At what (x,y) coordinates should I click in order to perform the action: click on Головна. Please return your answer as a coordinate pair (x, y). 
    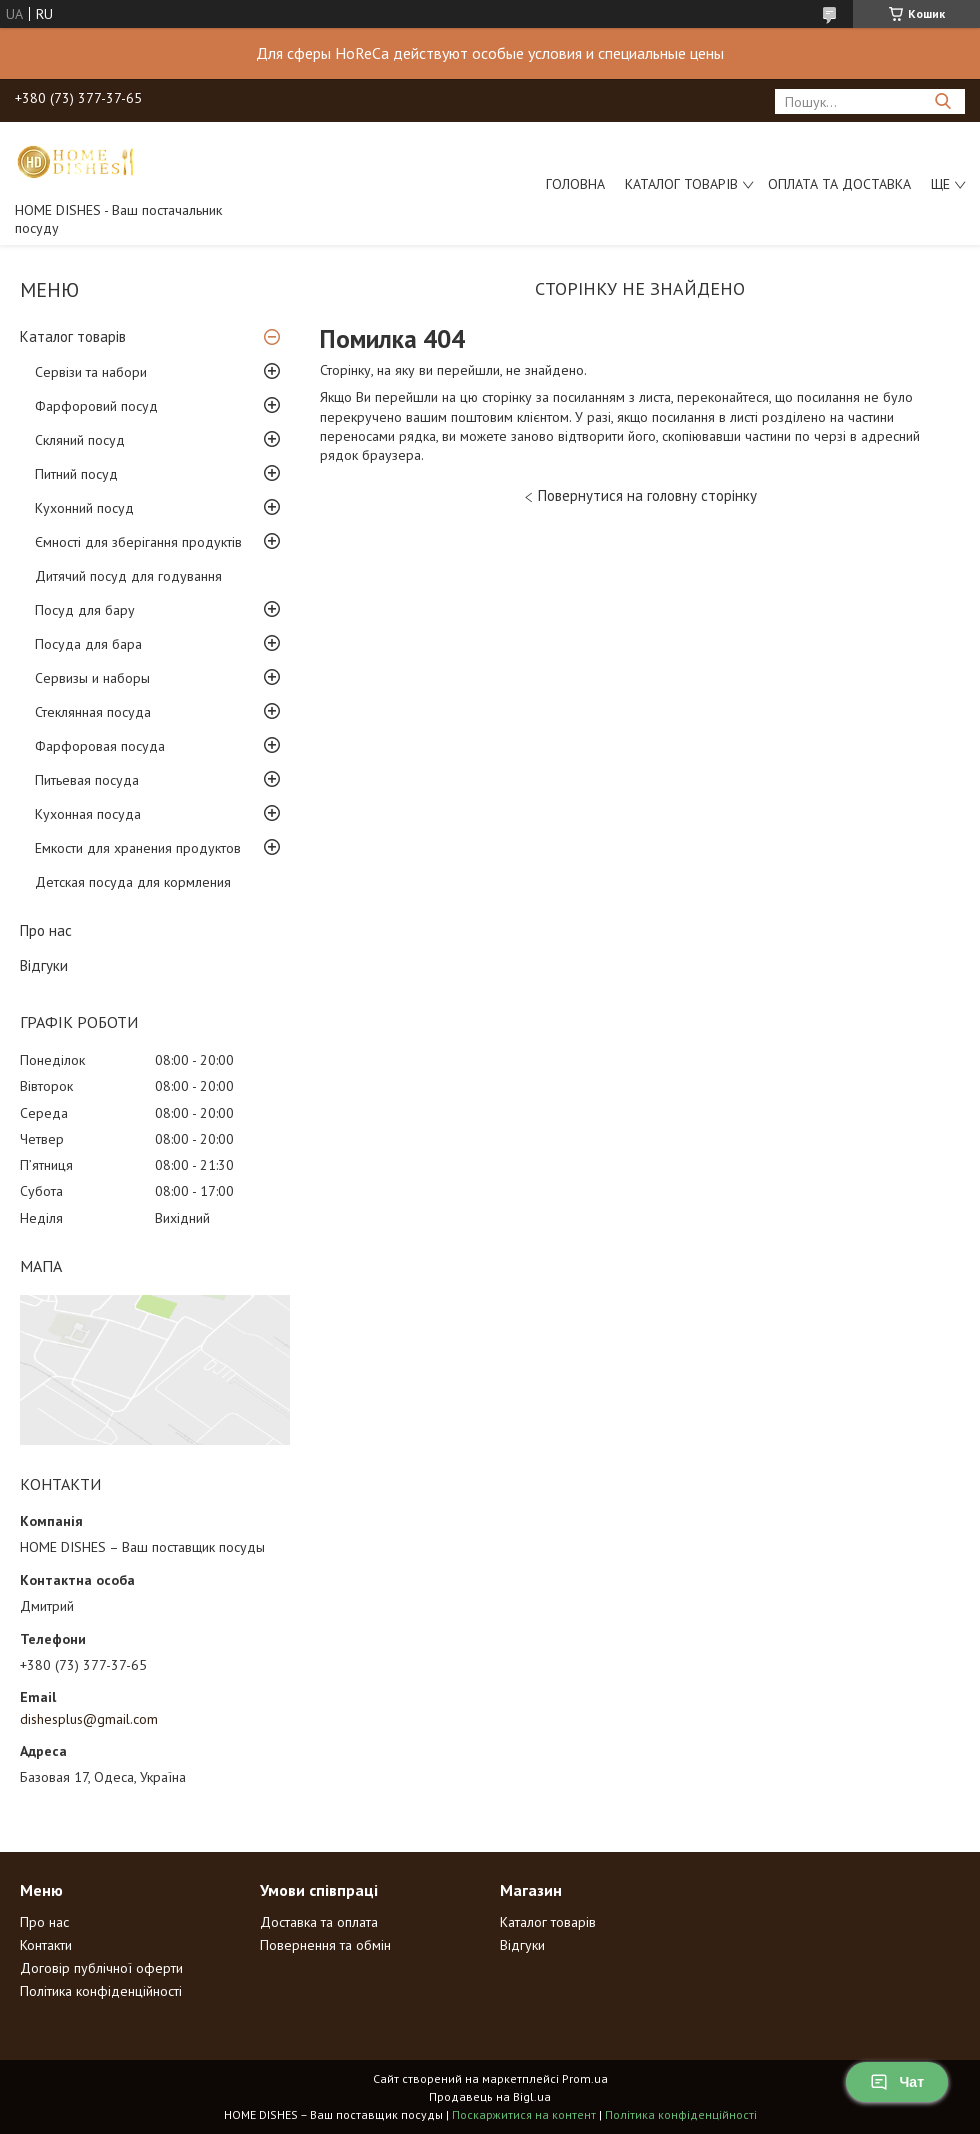
    Looking at the image, I should click on (575, 184).